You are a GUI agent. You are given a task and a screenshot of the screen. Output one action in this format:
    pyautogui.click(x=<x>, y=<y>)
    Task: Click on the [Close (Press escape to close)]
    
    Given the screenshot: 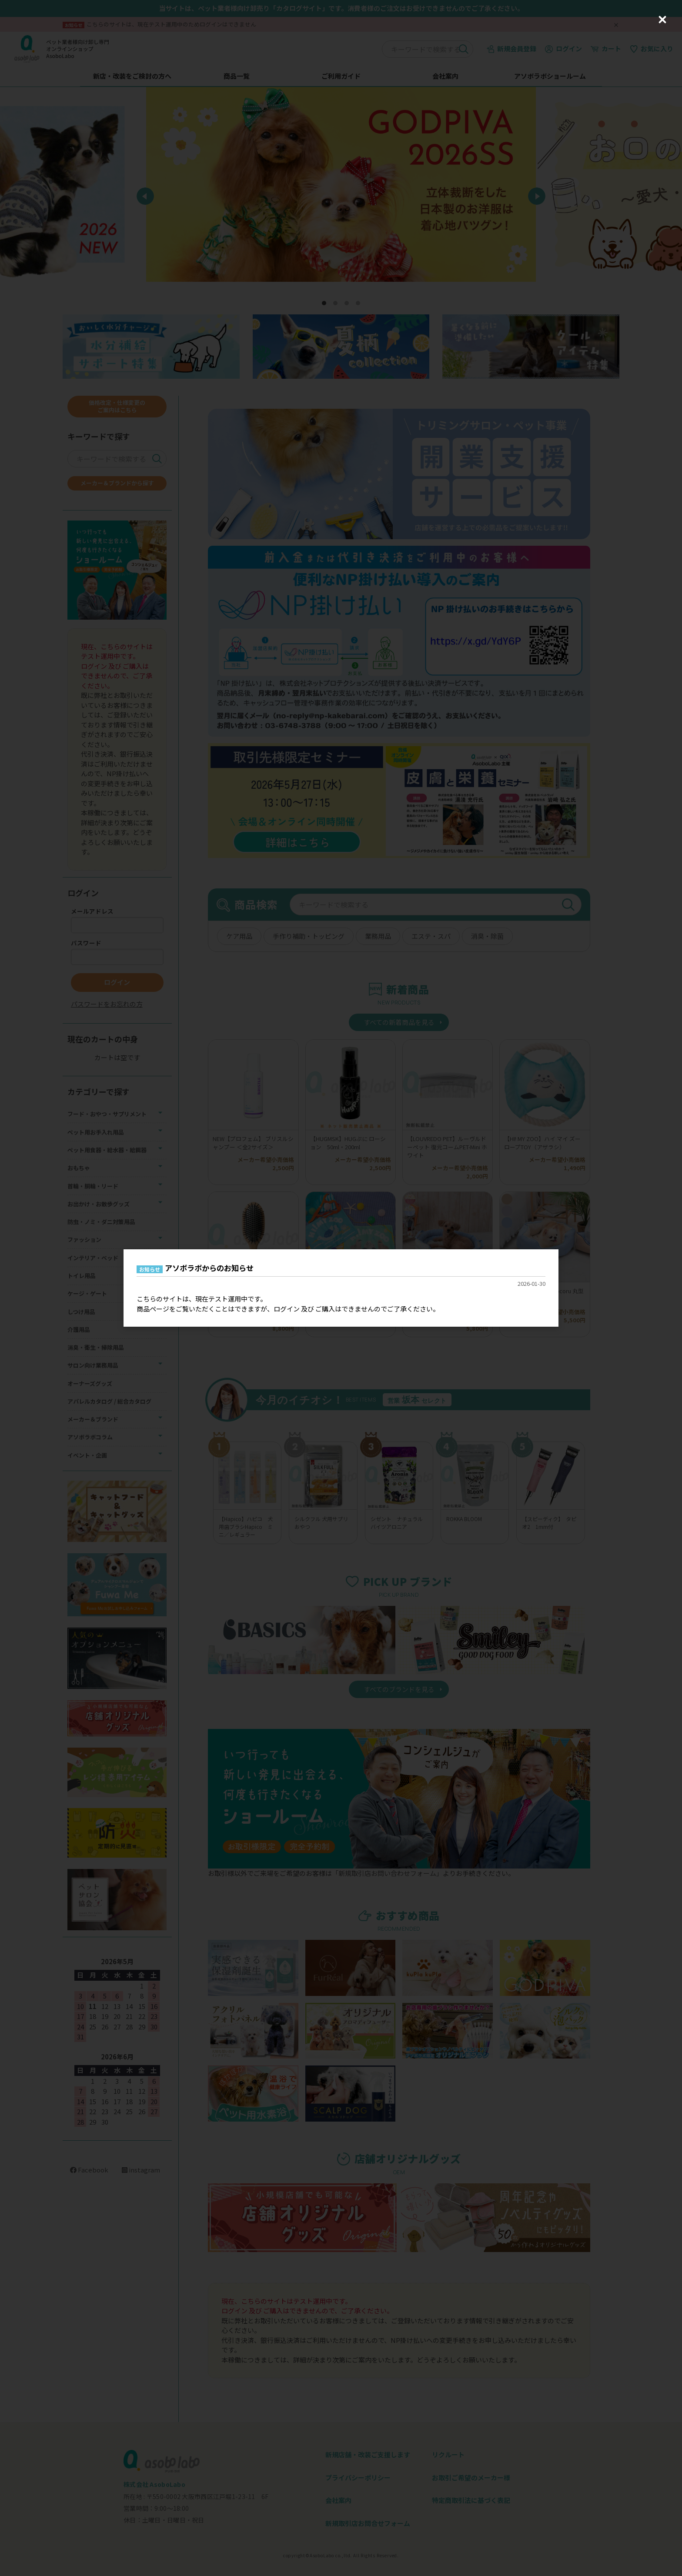 What is the action you would take?
    pyautogui.click(x=662, y=19)
    